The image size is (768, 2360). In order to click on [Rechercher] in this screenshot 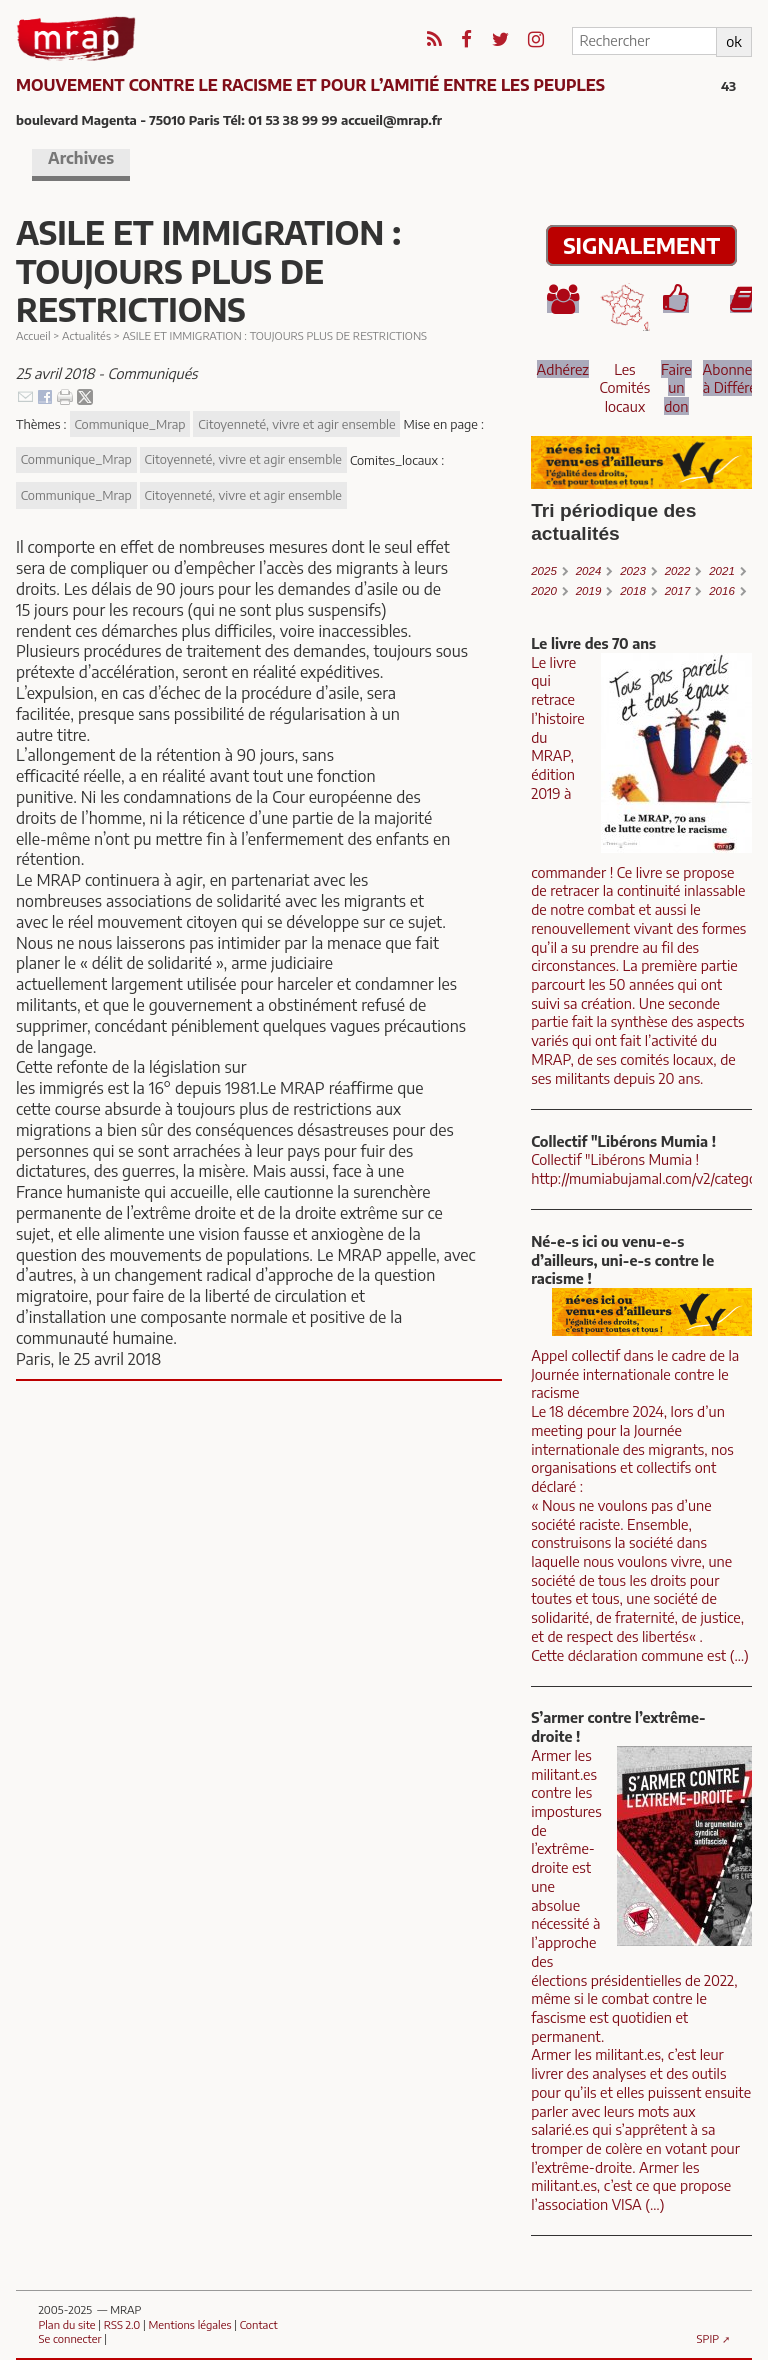, I will do `click(644, 41)`.